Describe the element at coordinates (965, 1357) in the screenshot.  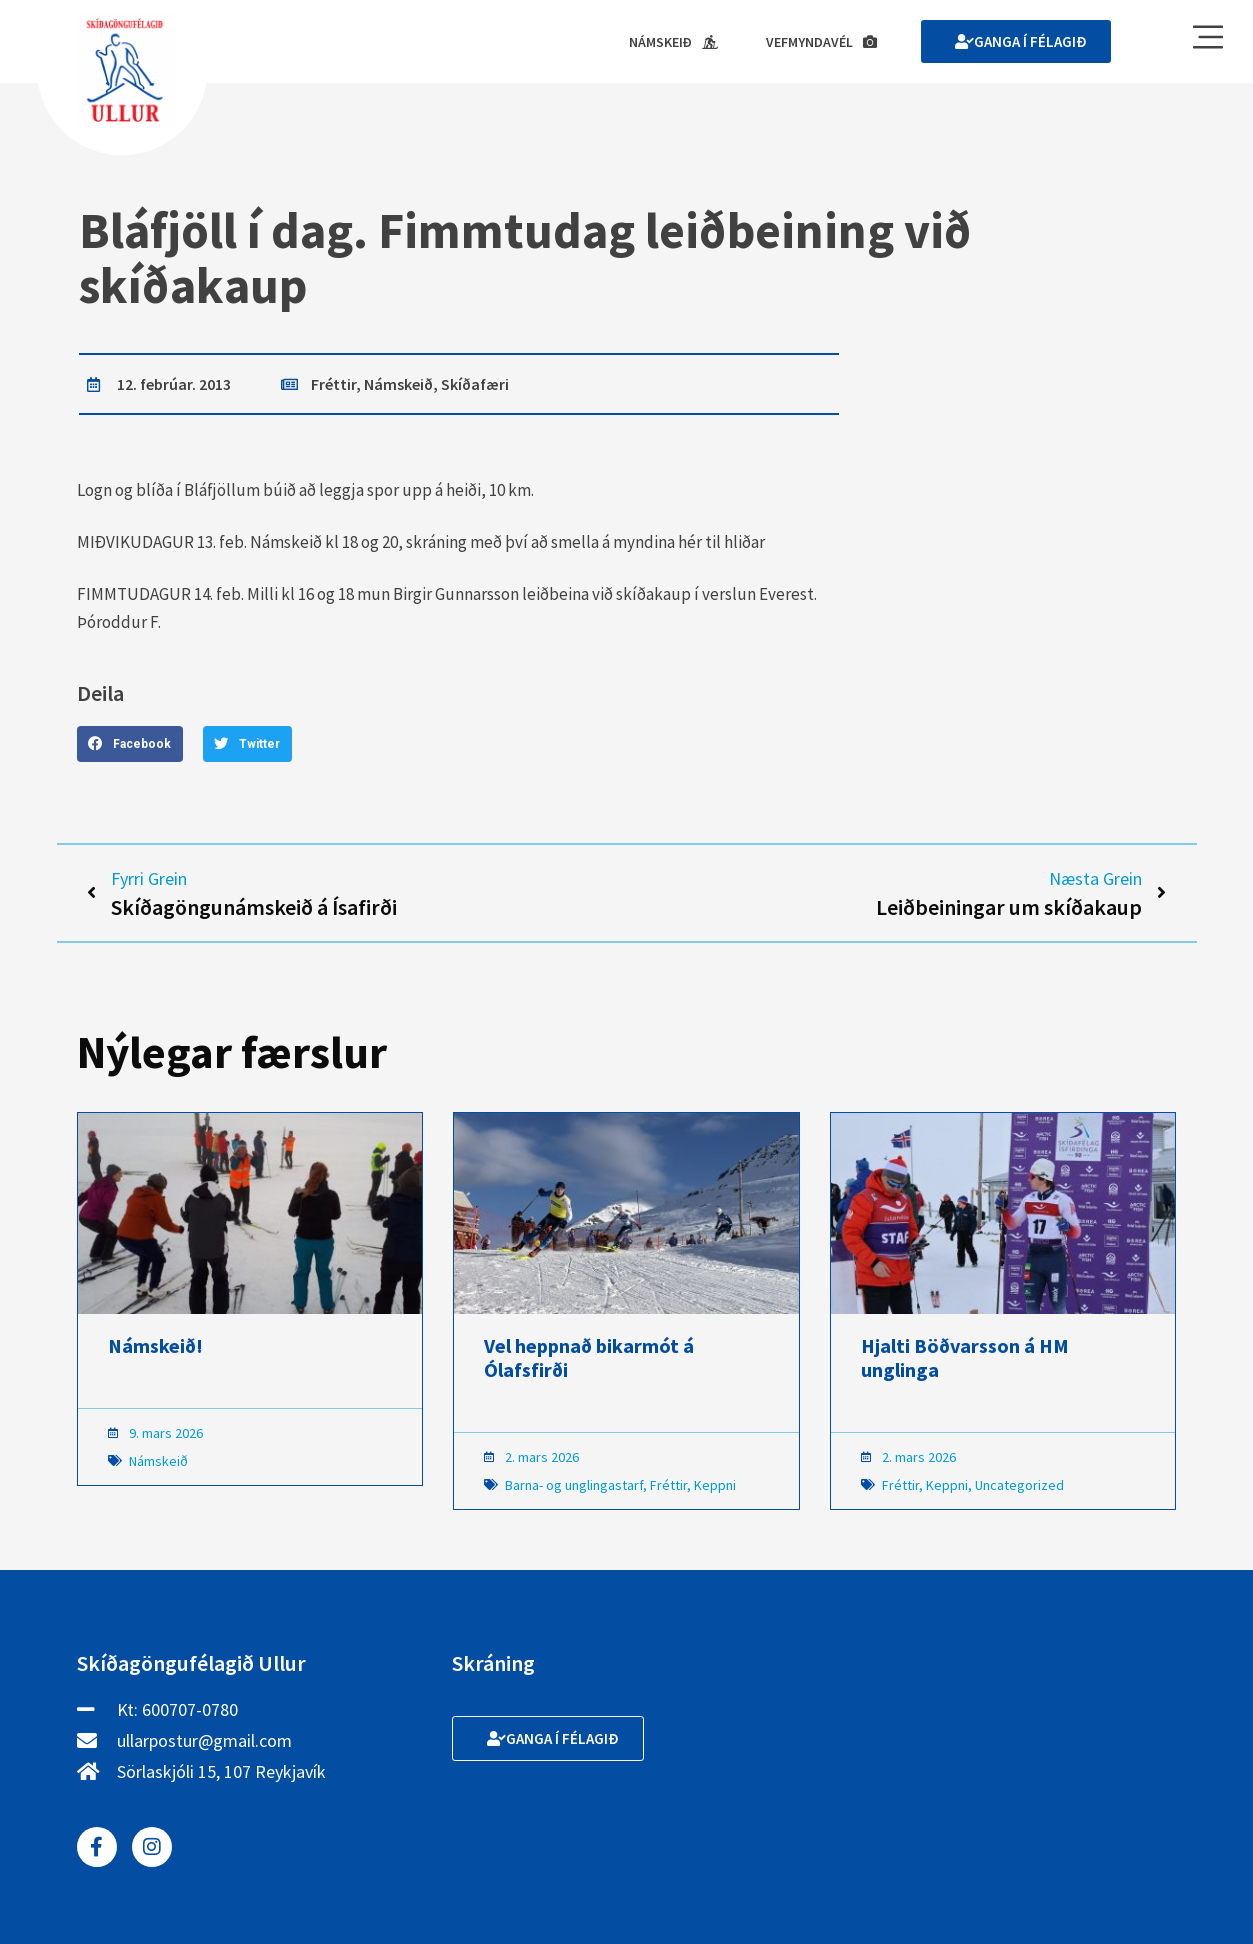
I see `Hjalti Böðvarsson á HM unglinga` at that location.